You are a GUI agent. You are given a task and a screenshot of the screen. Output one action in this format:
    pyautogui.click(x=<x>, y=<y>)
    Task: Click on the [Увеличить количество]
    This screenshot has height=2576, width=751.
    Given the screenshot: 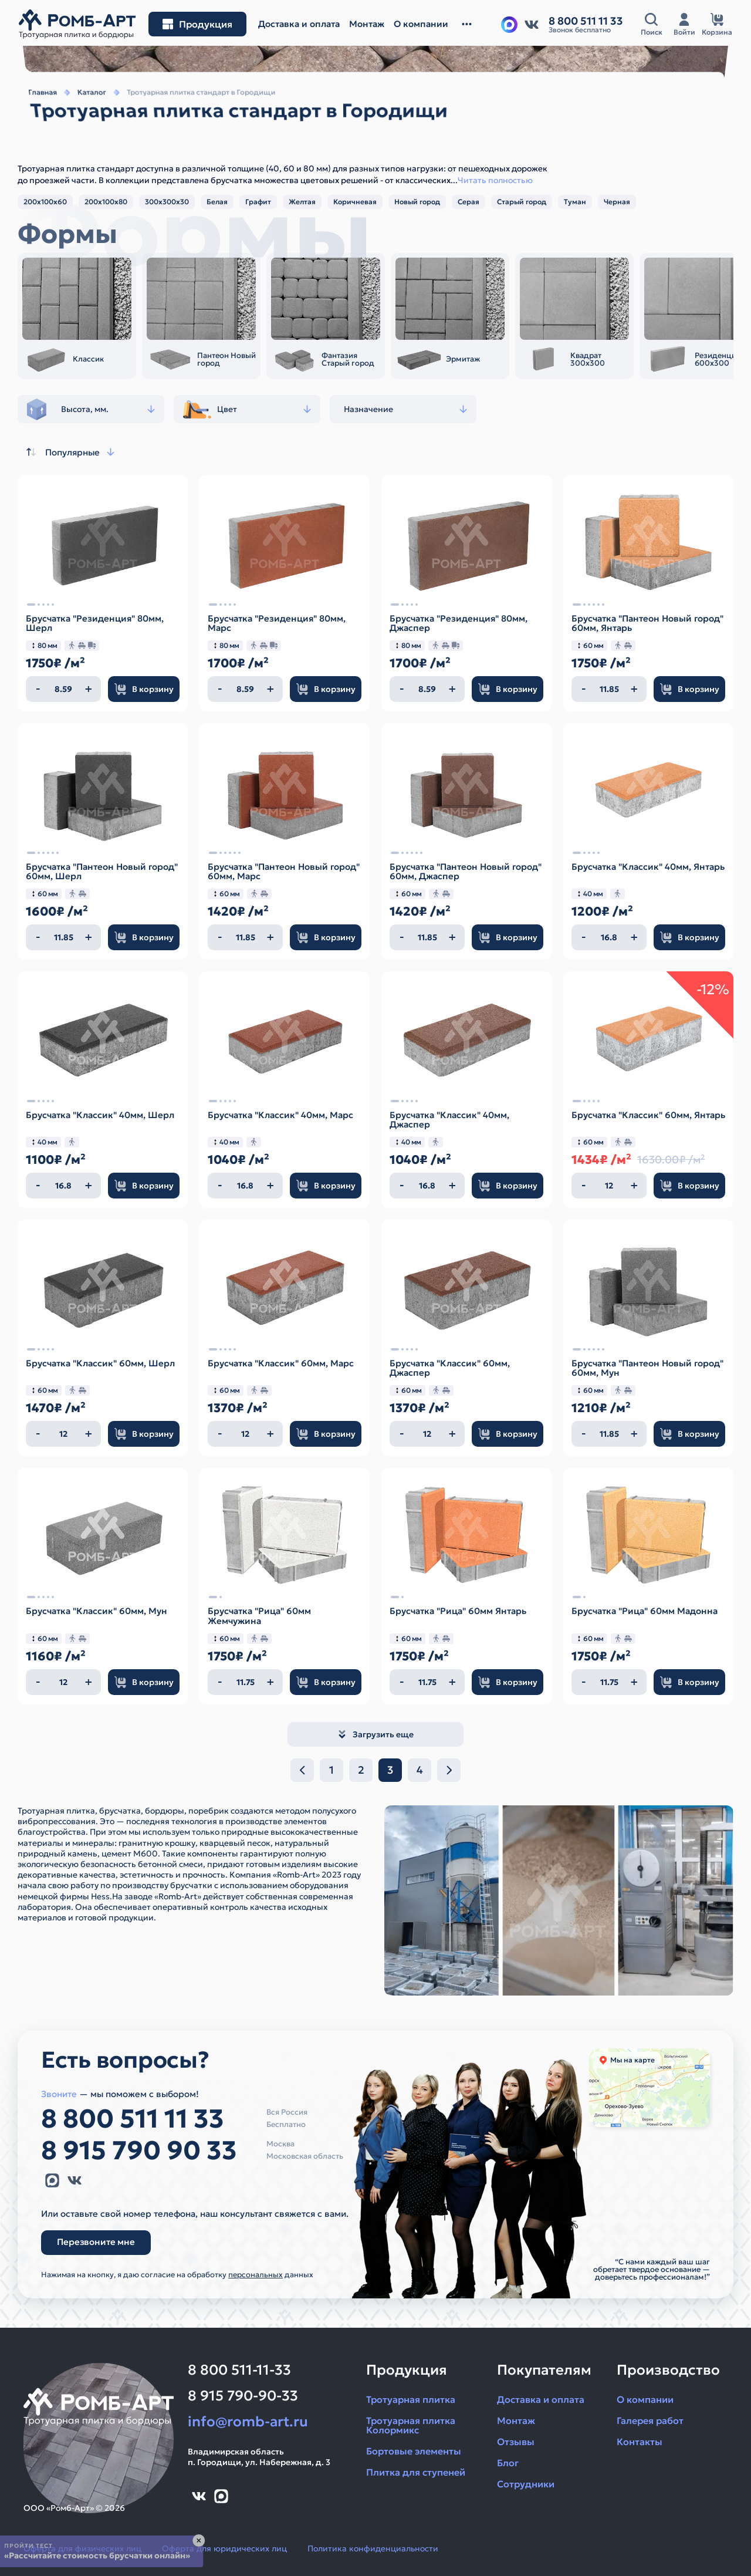 What is the action you would take?
    pyautogui.click(x=88, y=689)
    